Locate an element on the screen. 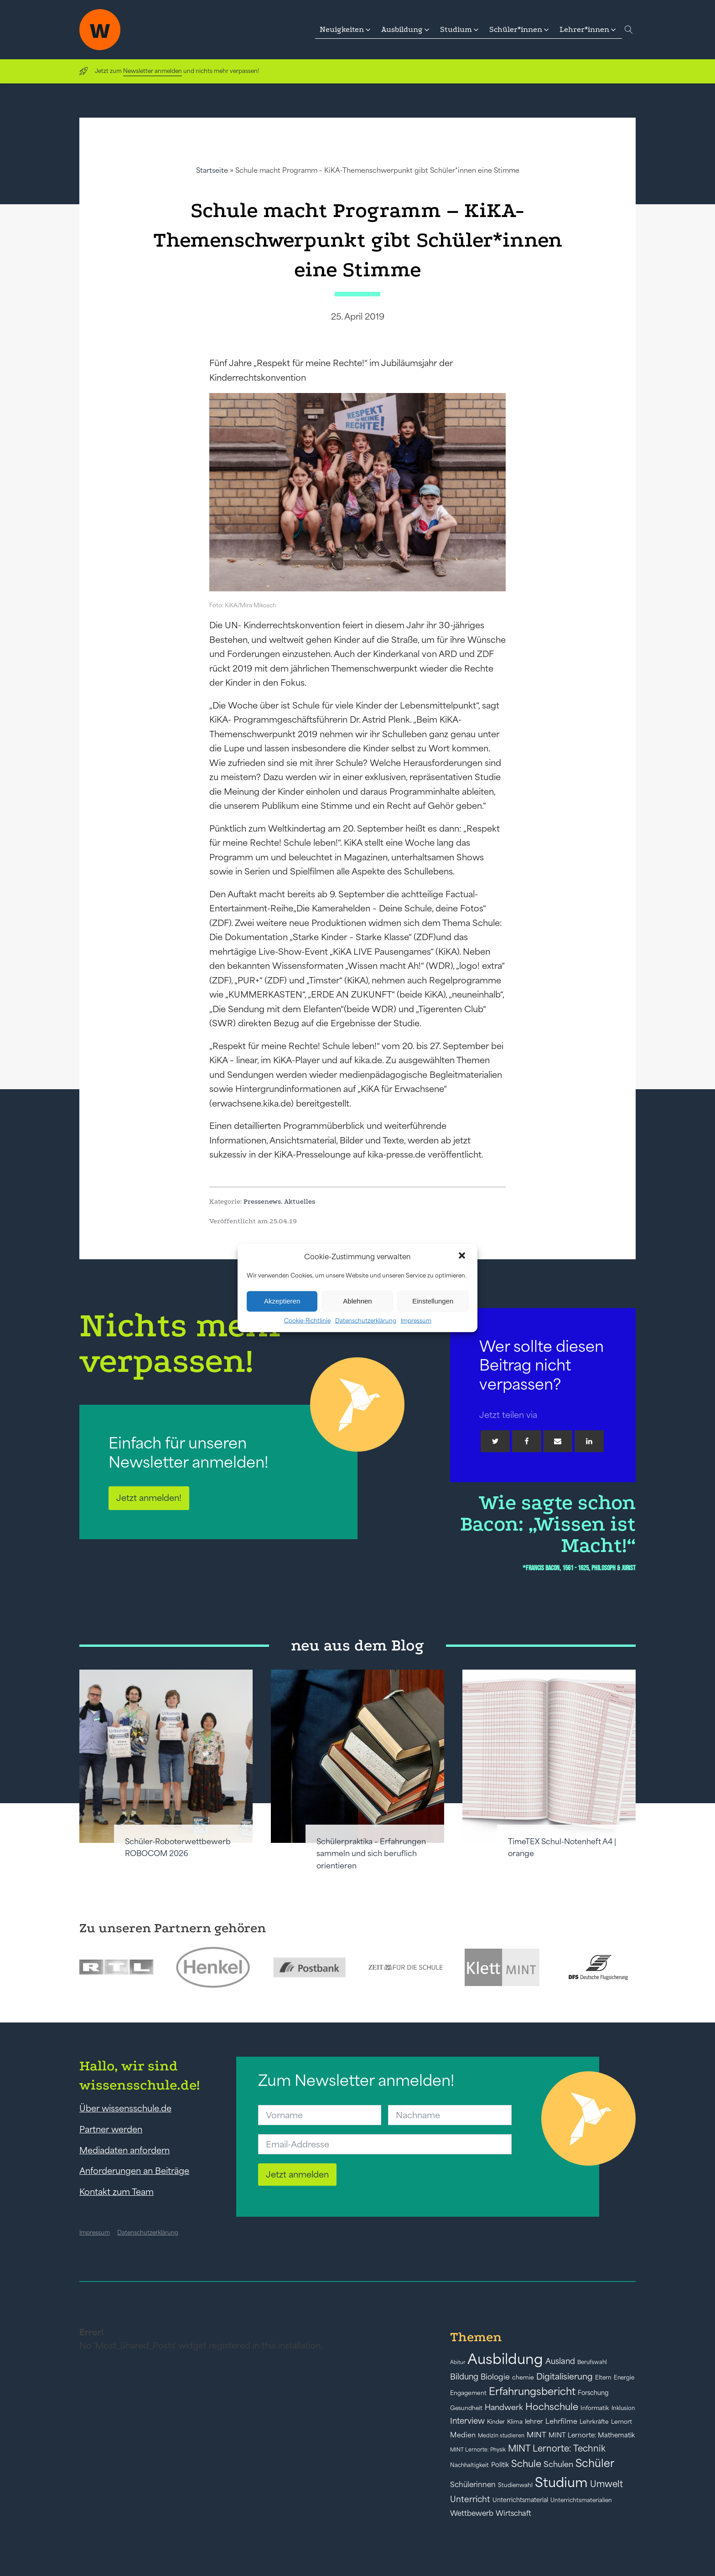 The width and height of the screenshot is (715, 2576). Jetzt anmelden is located at coordinates (297, 2174).